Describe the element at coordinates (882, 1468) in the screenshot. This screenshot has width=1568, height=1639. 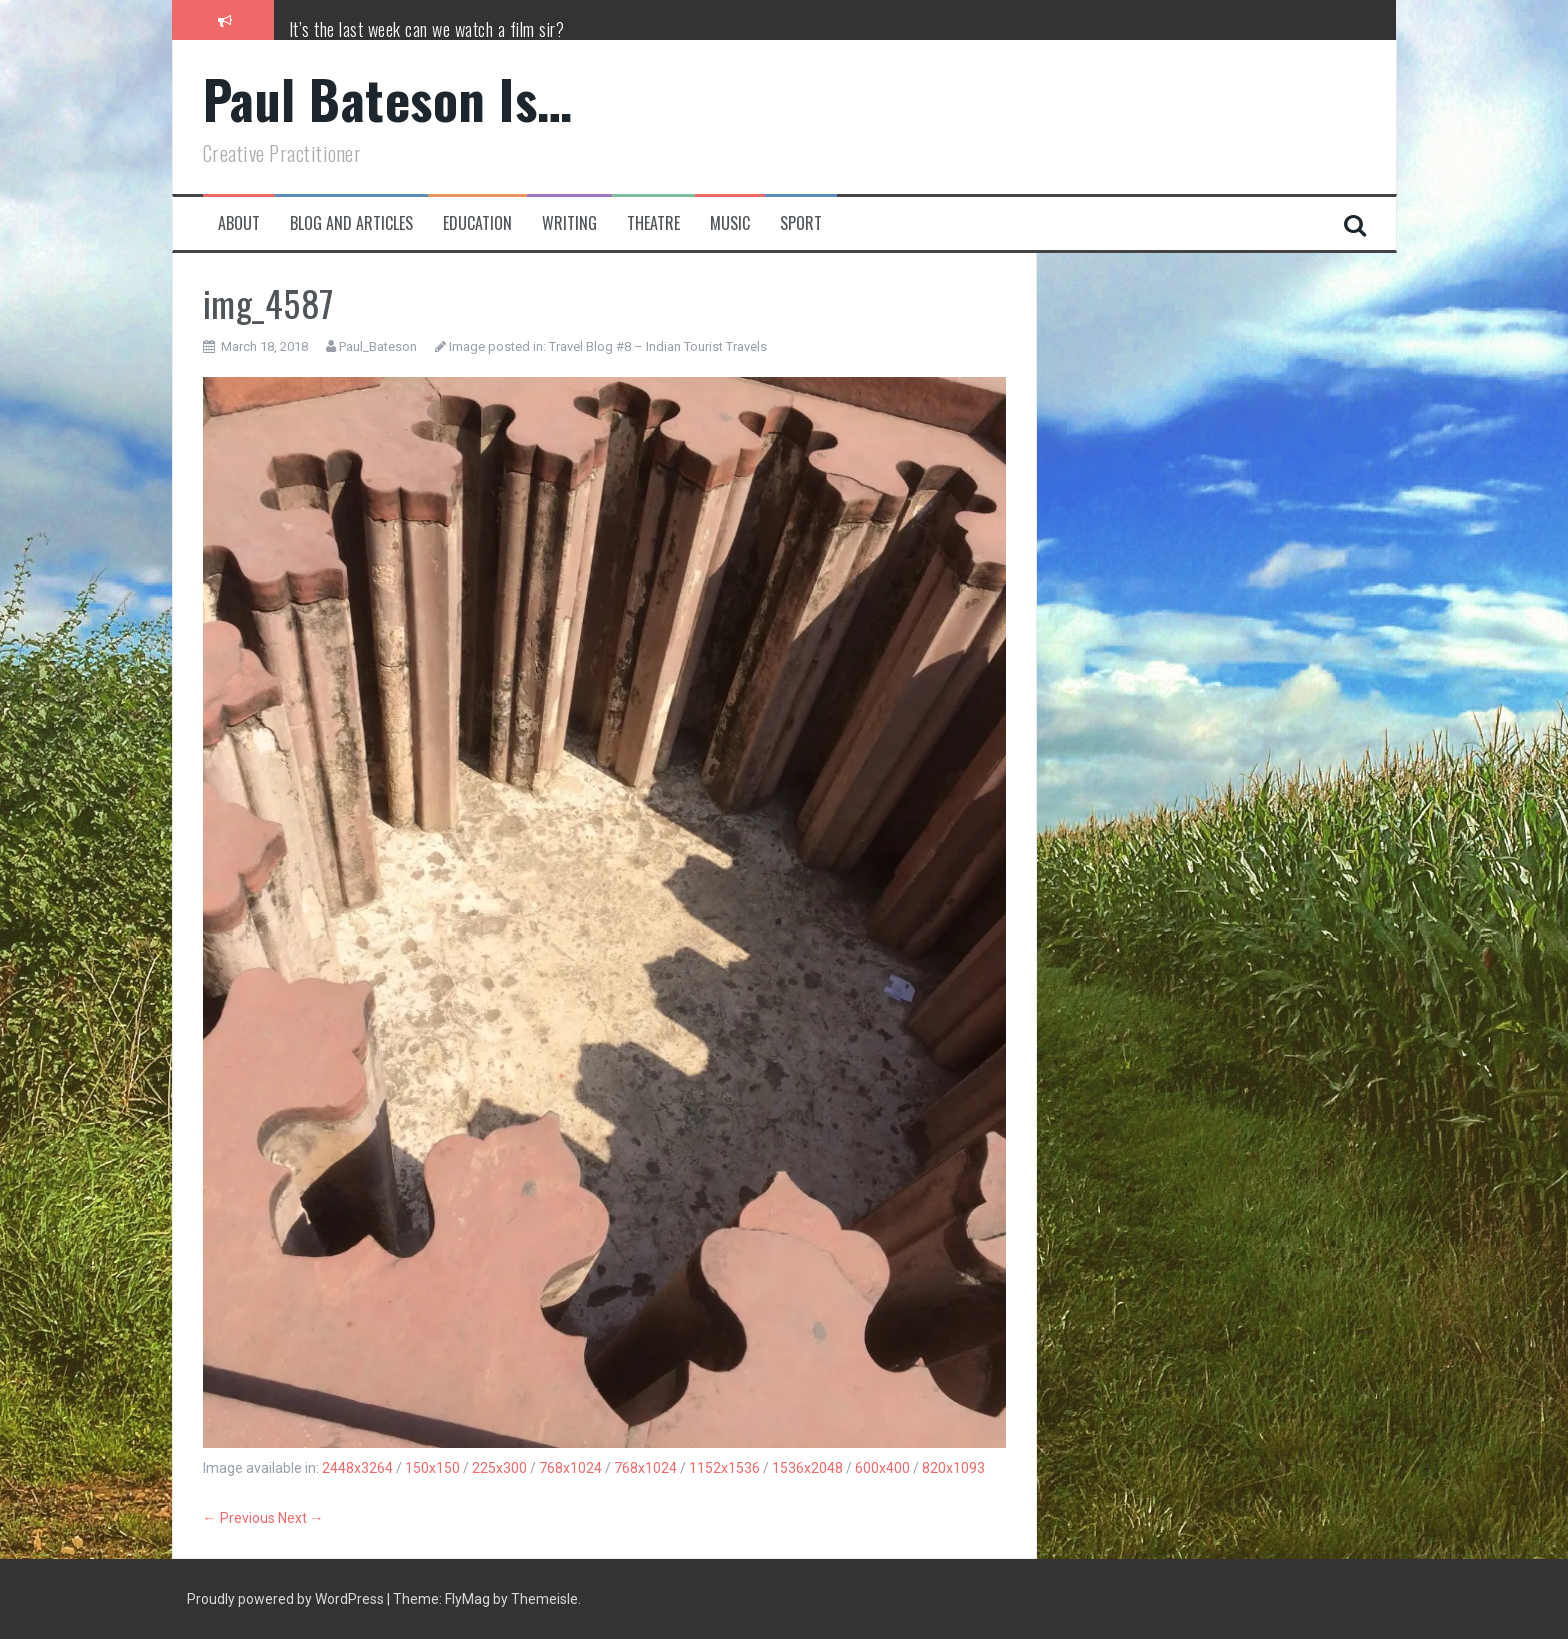
I see `600x400` at that location.